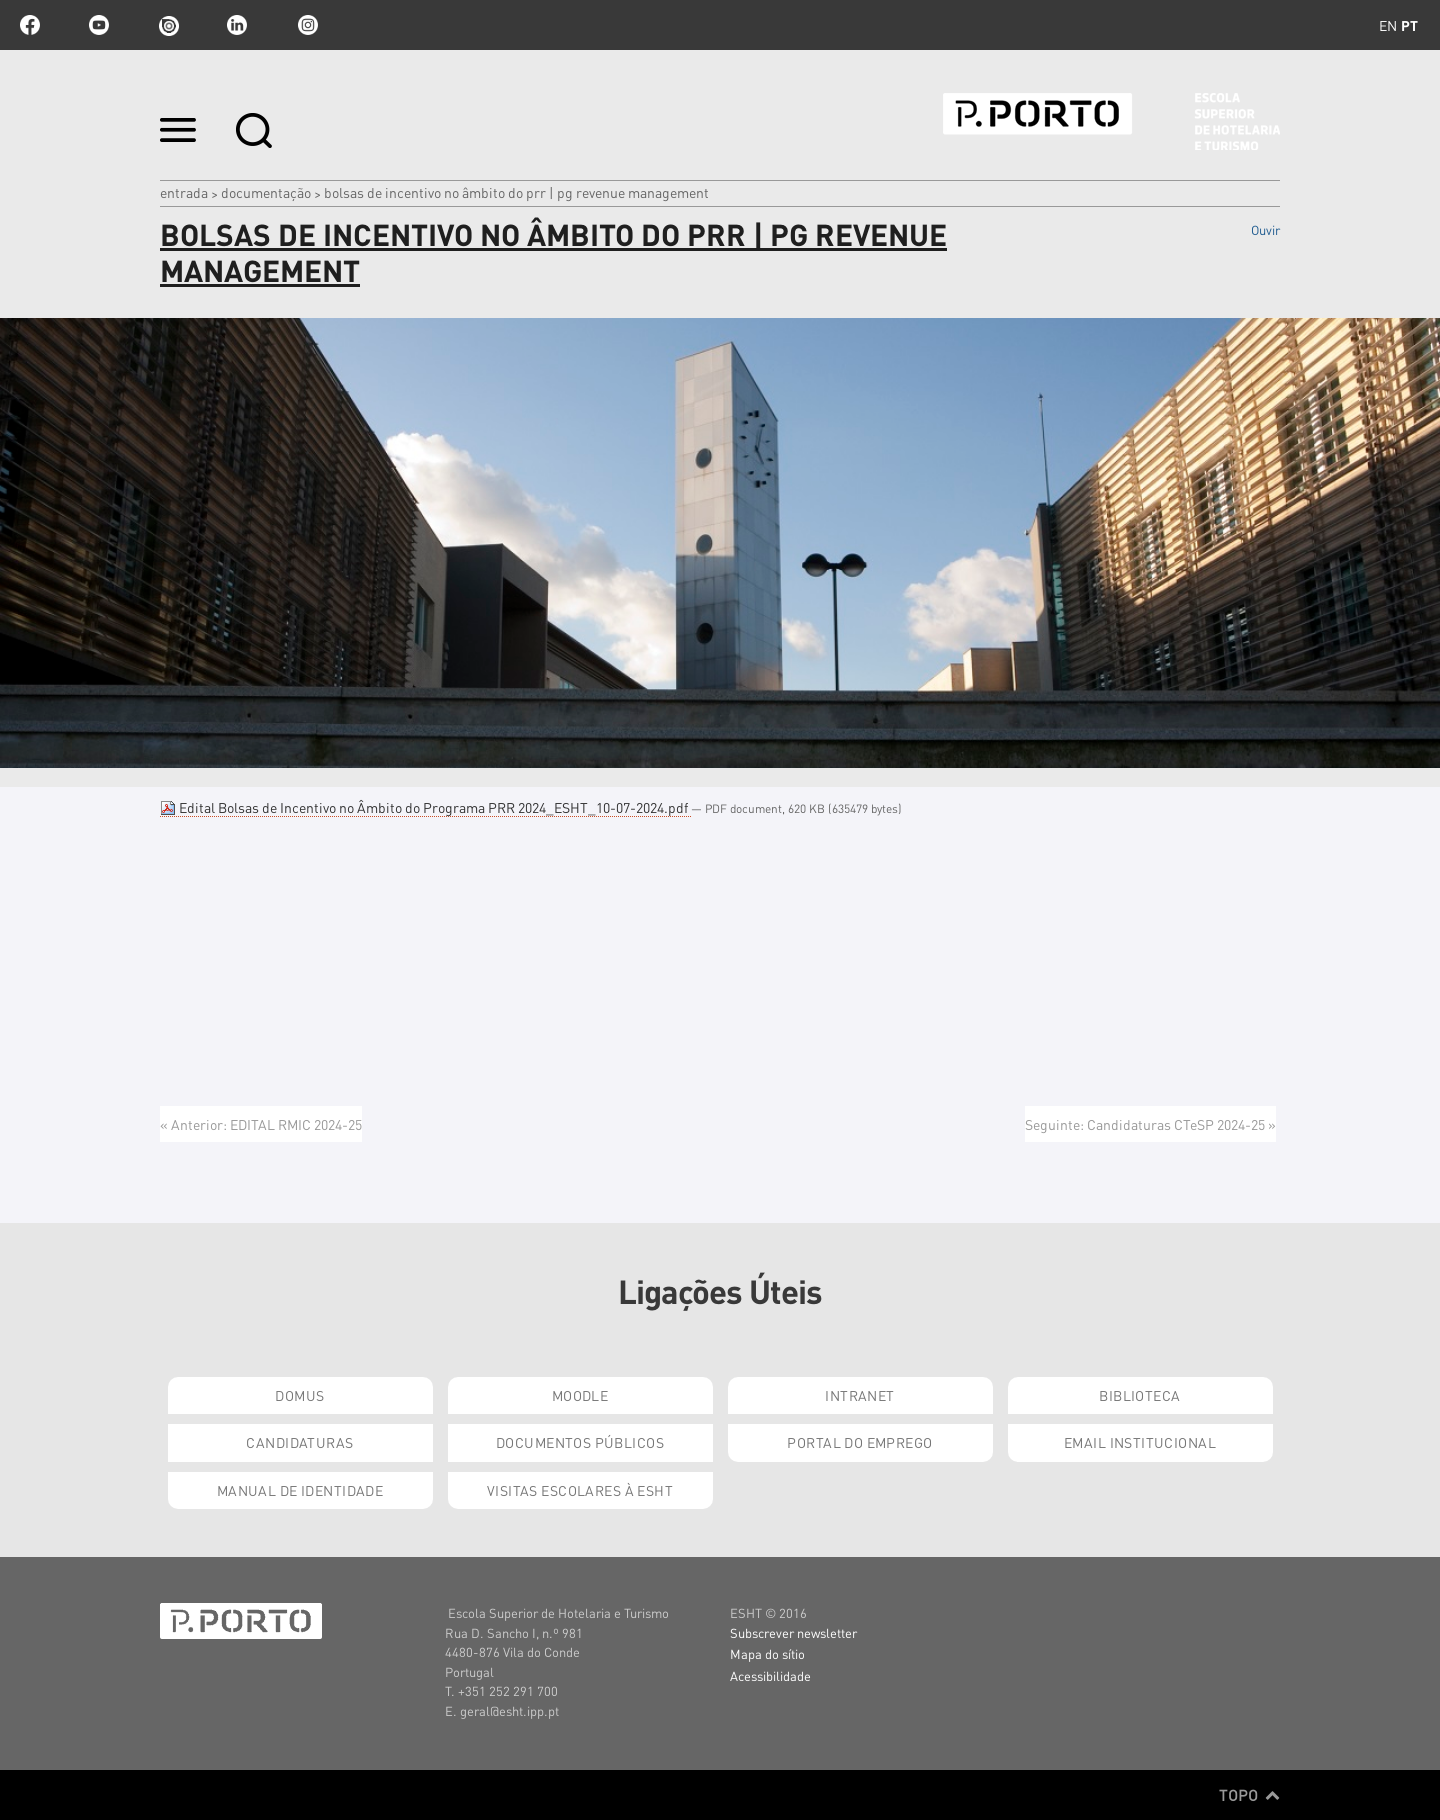  What do you see at coordinates (580, 1395) in the screenshot?
I see `Moodle` at bounding box center [580, 1395].